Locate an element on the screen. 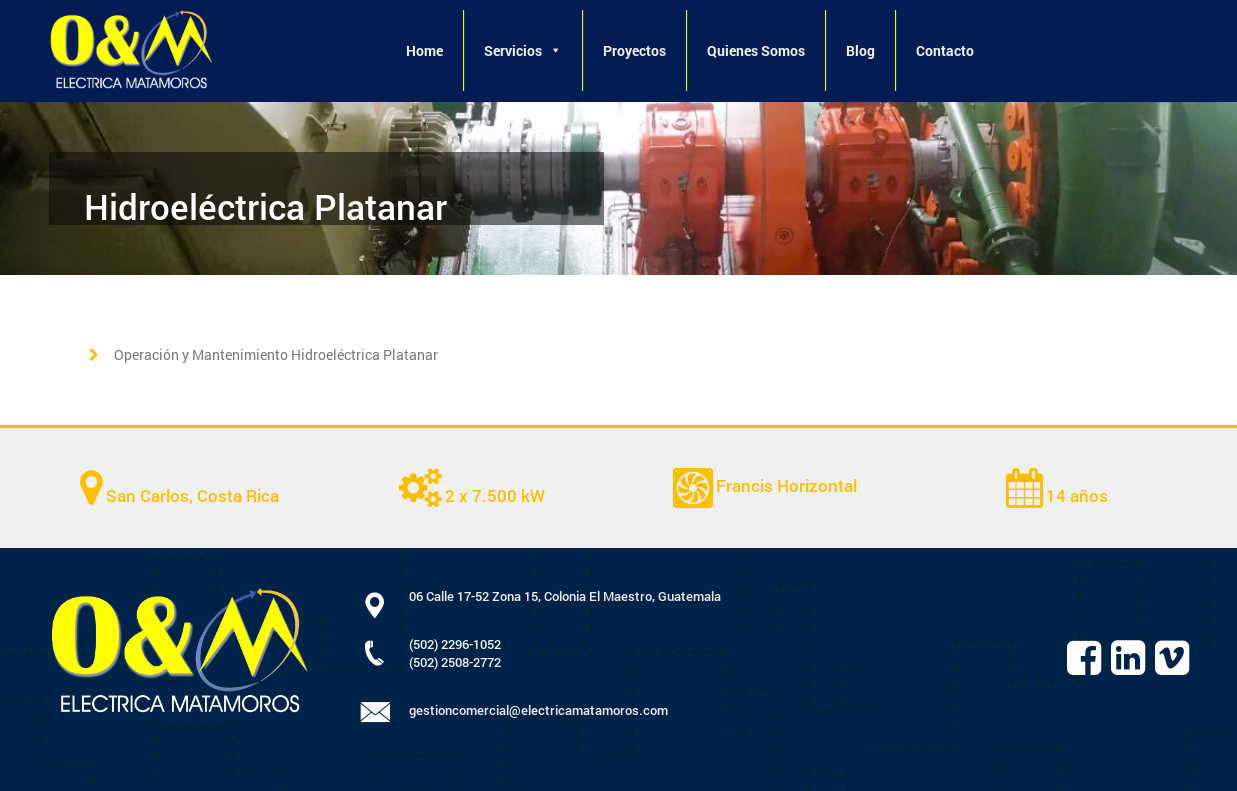 Image resolution: width=1237 pixels, height=791 pixels. Contacto is located at coordinates (945, 50).